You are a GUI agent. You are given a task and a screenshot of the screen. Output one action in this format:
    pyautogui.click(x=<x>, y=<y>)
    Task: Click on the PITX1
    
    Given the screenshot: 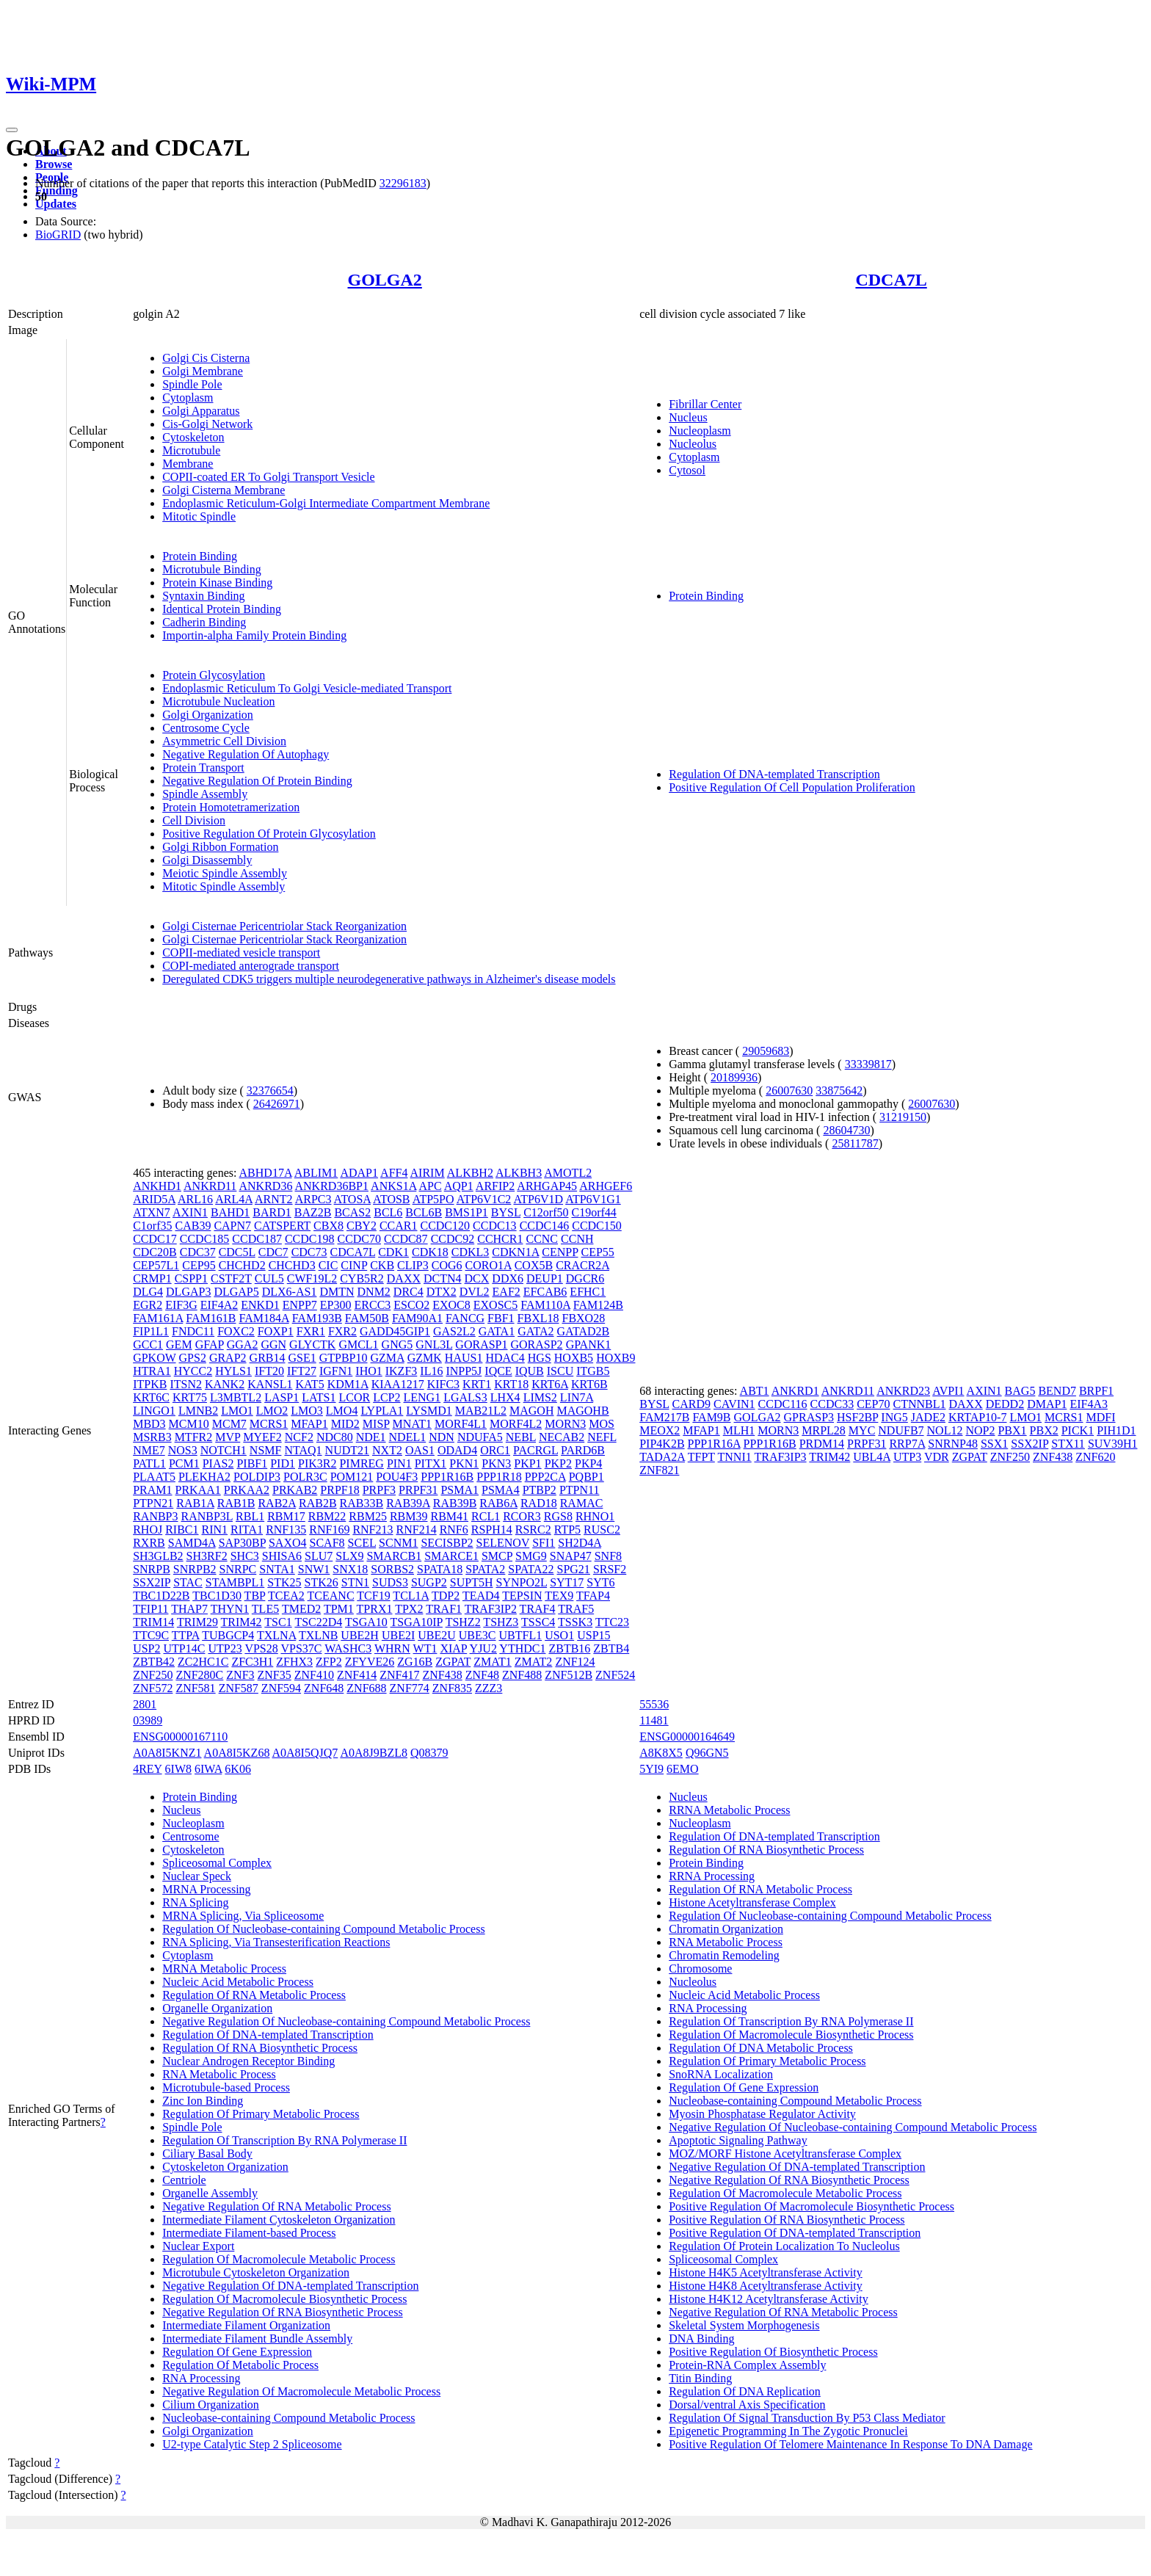 What is the action you would take?
    pyautogui.click(x=431, y=1463)
    